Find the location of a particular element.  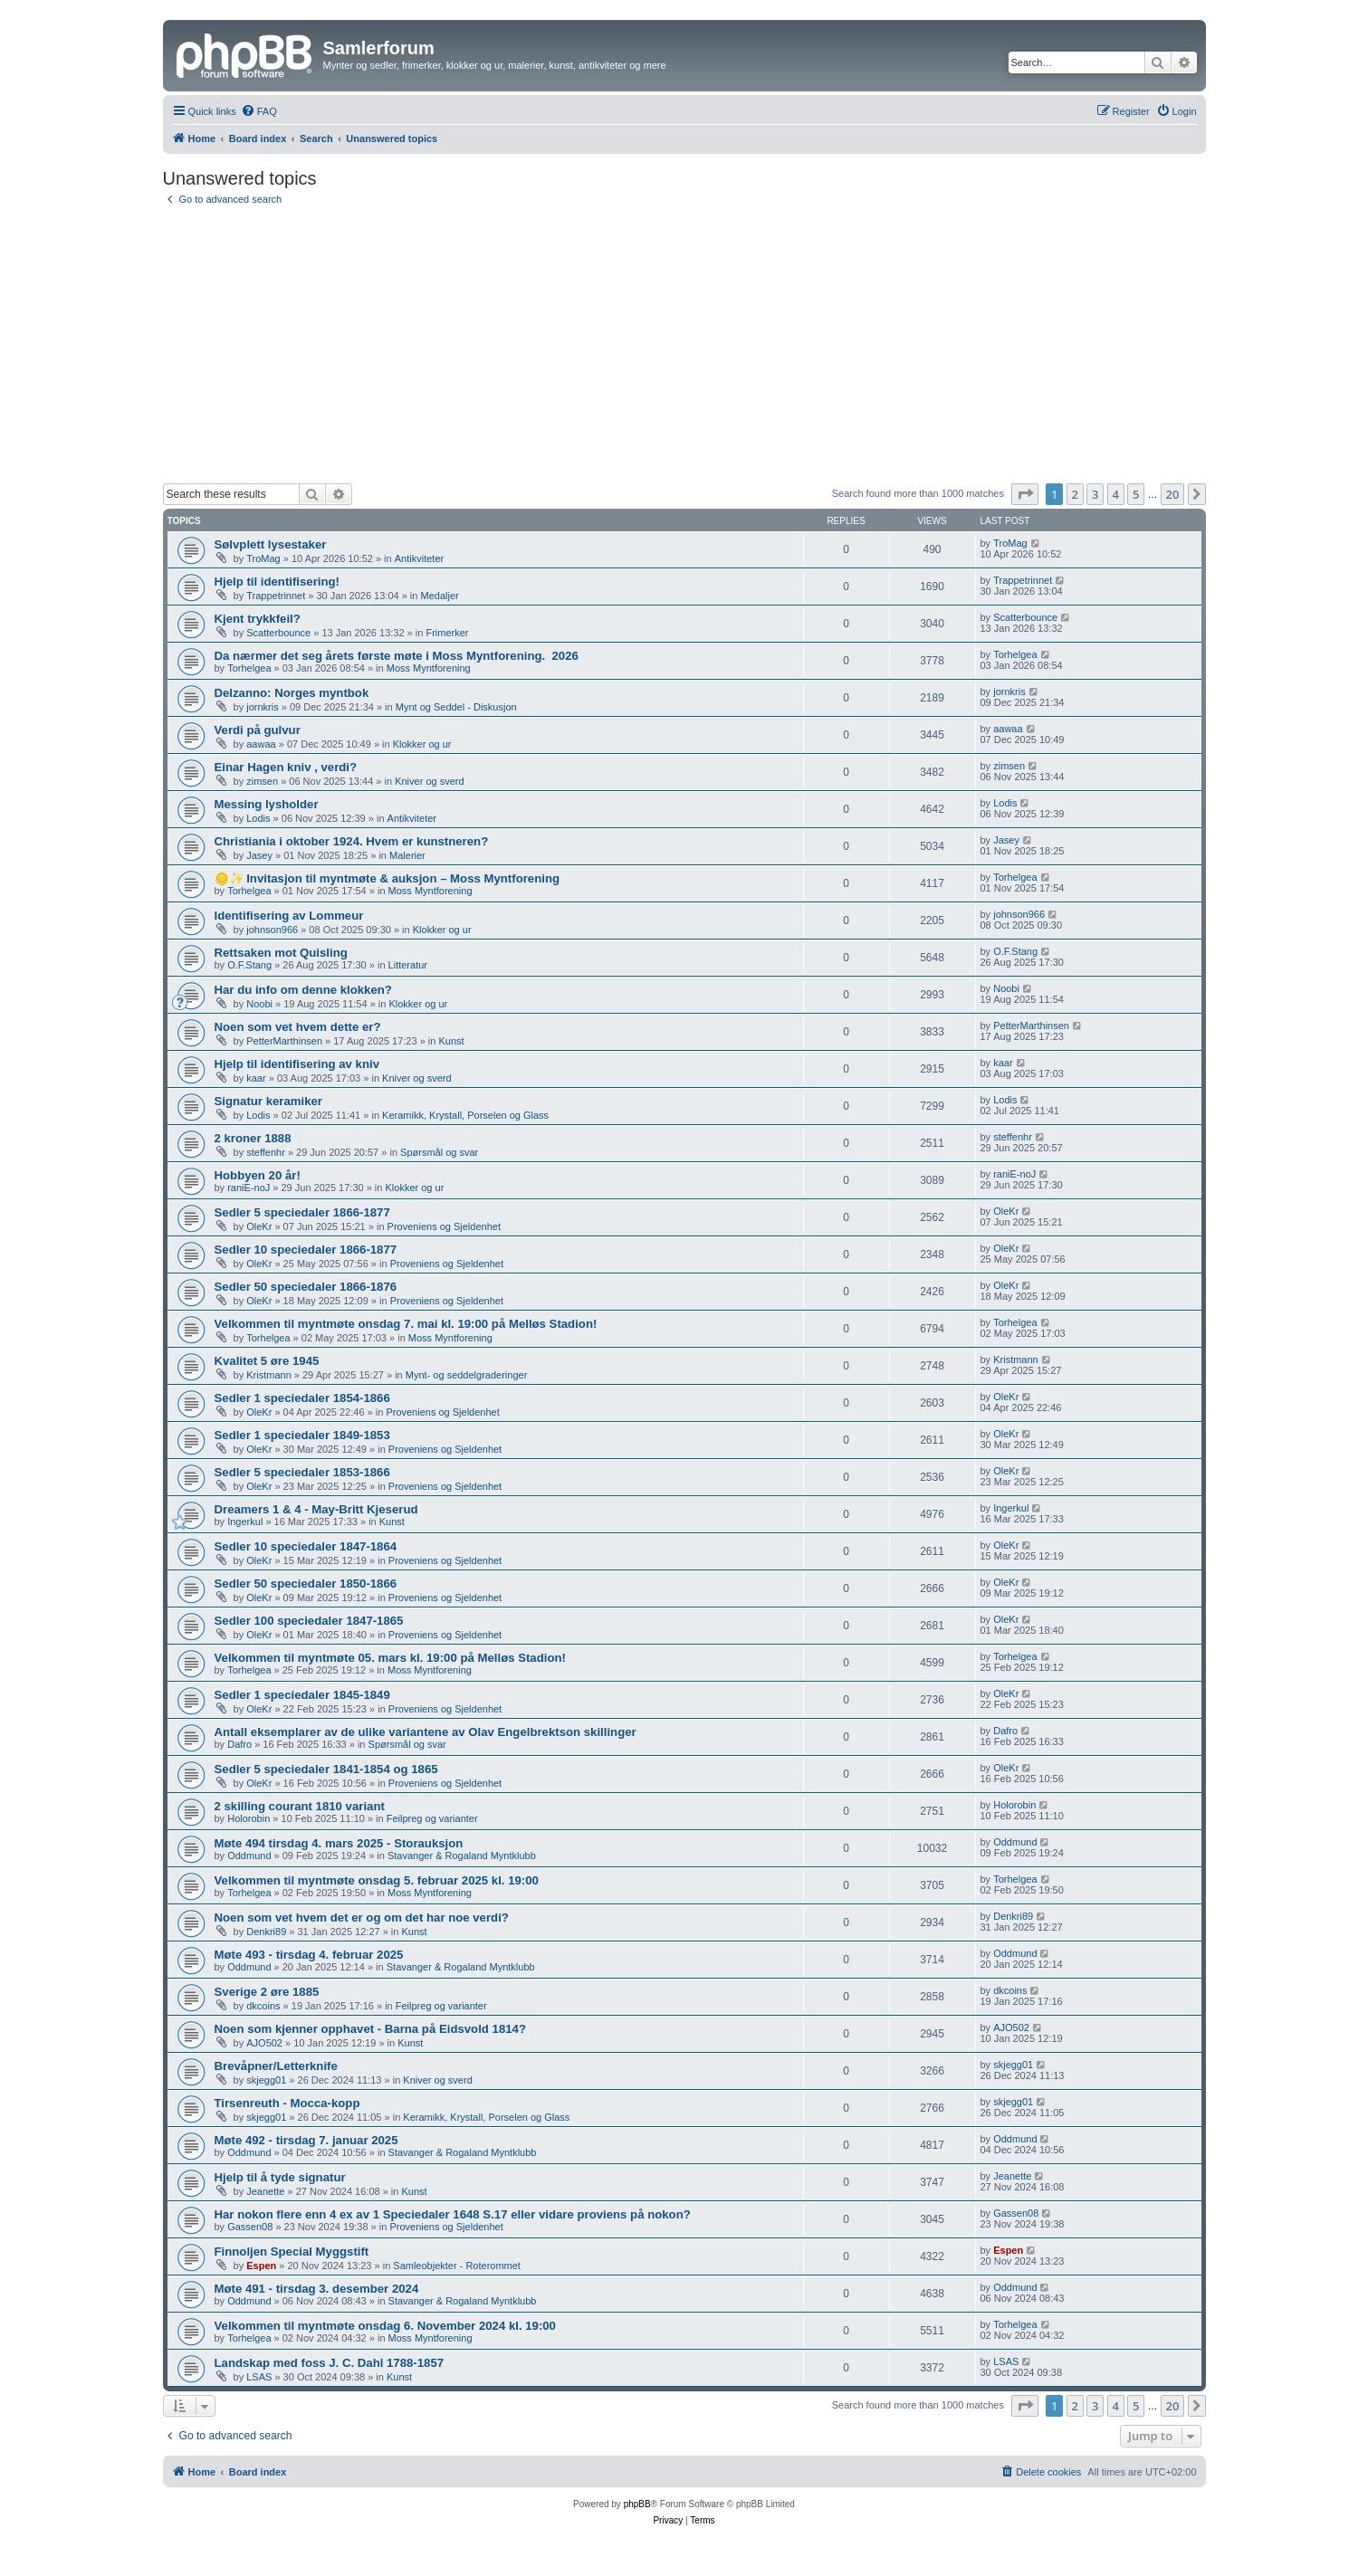

LSAS is located at coordinates (259, 2376).